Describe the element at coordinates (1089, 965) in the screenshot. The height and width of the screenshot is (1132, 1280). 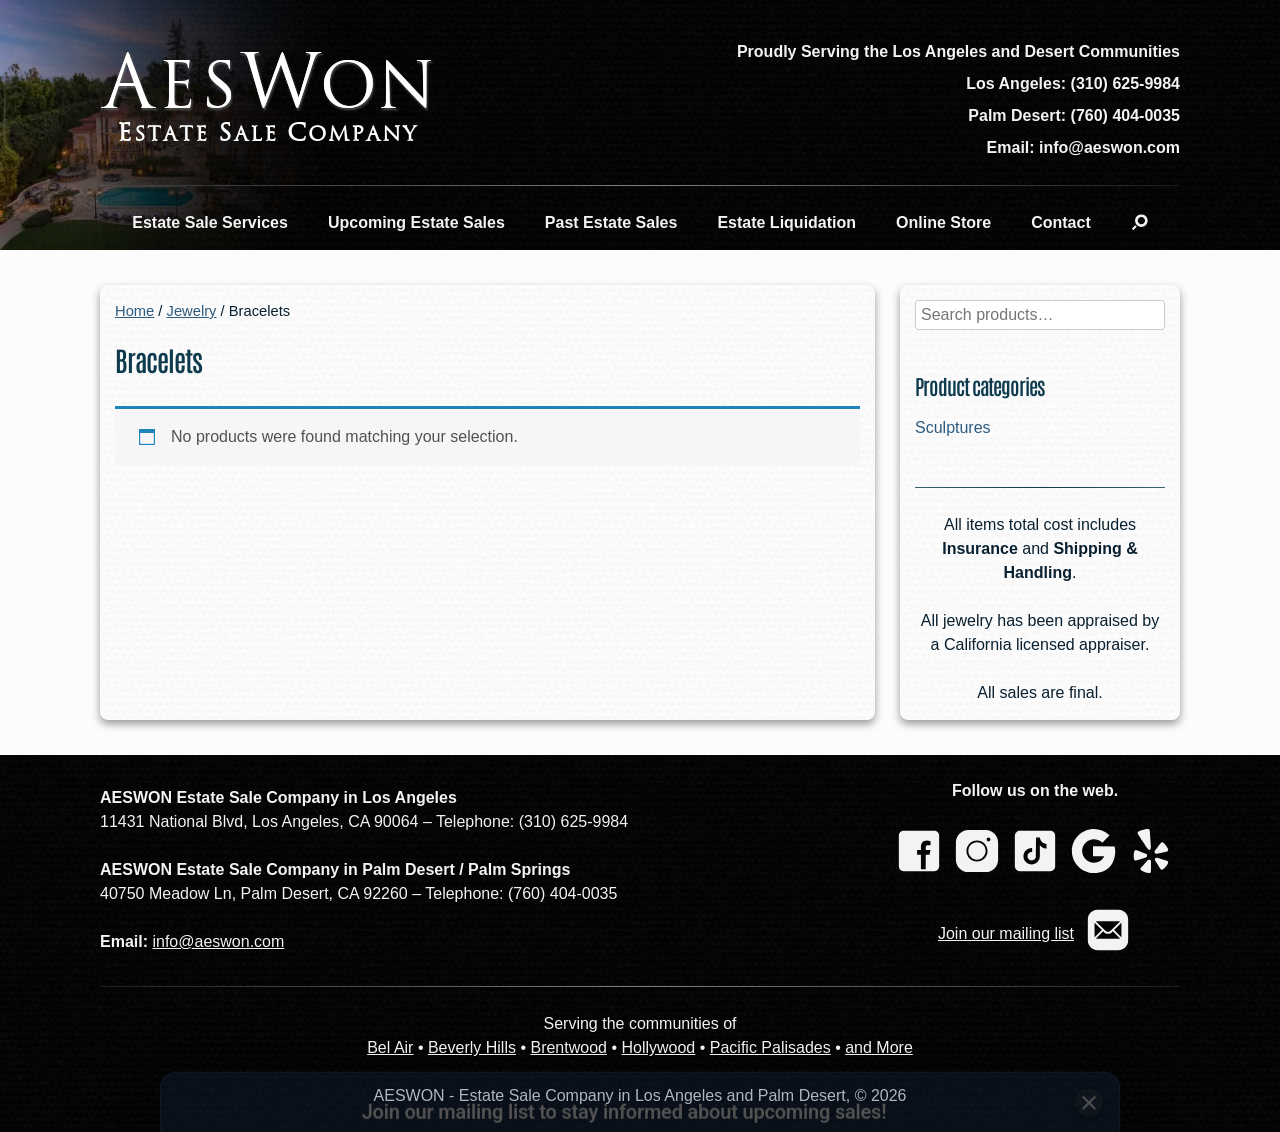
I see `[Close subscription banner]` at that location.